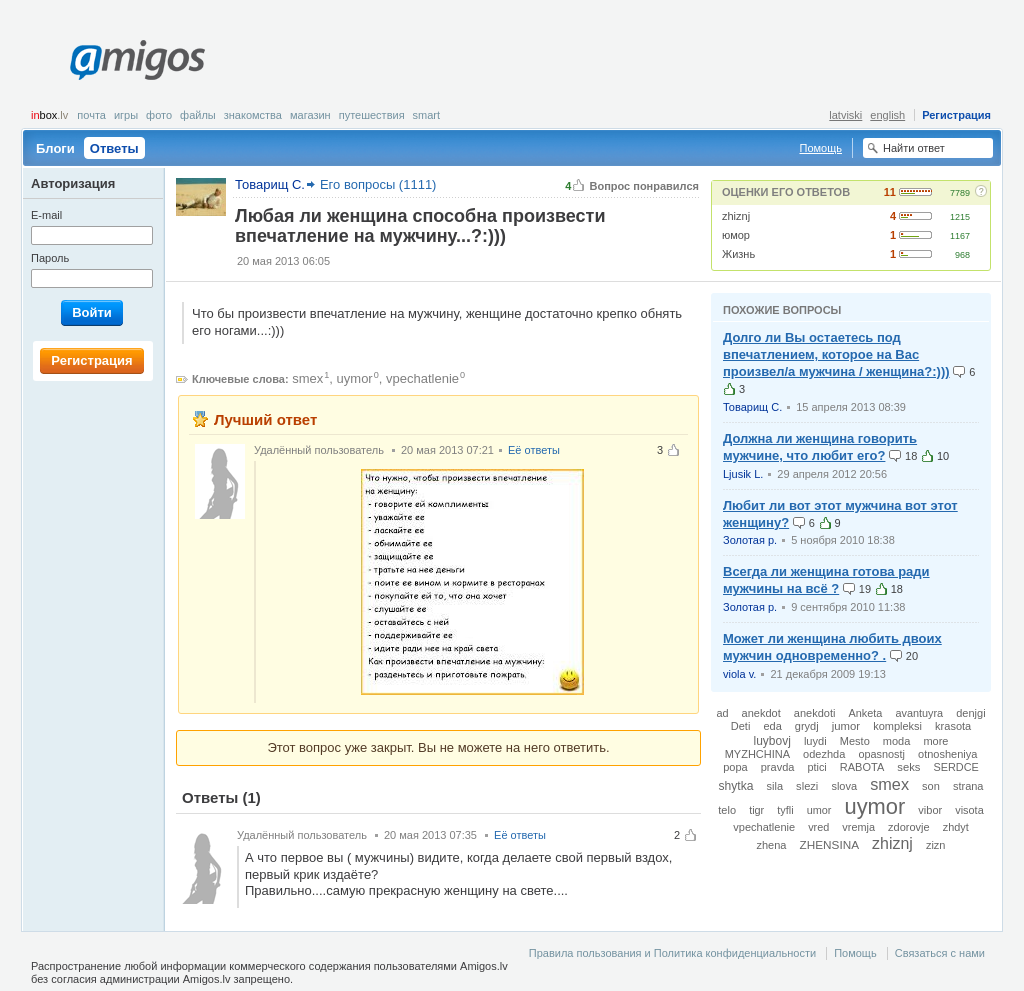 The width and height of the screenshot is (1024, 991). I want to click on Знакомства, so click(253, 115).